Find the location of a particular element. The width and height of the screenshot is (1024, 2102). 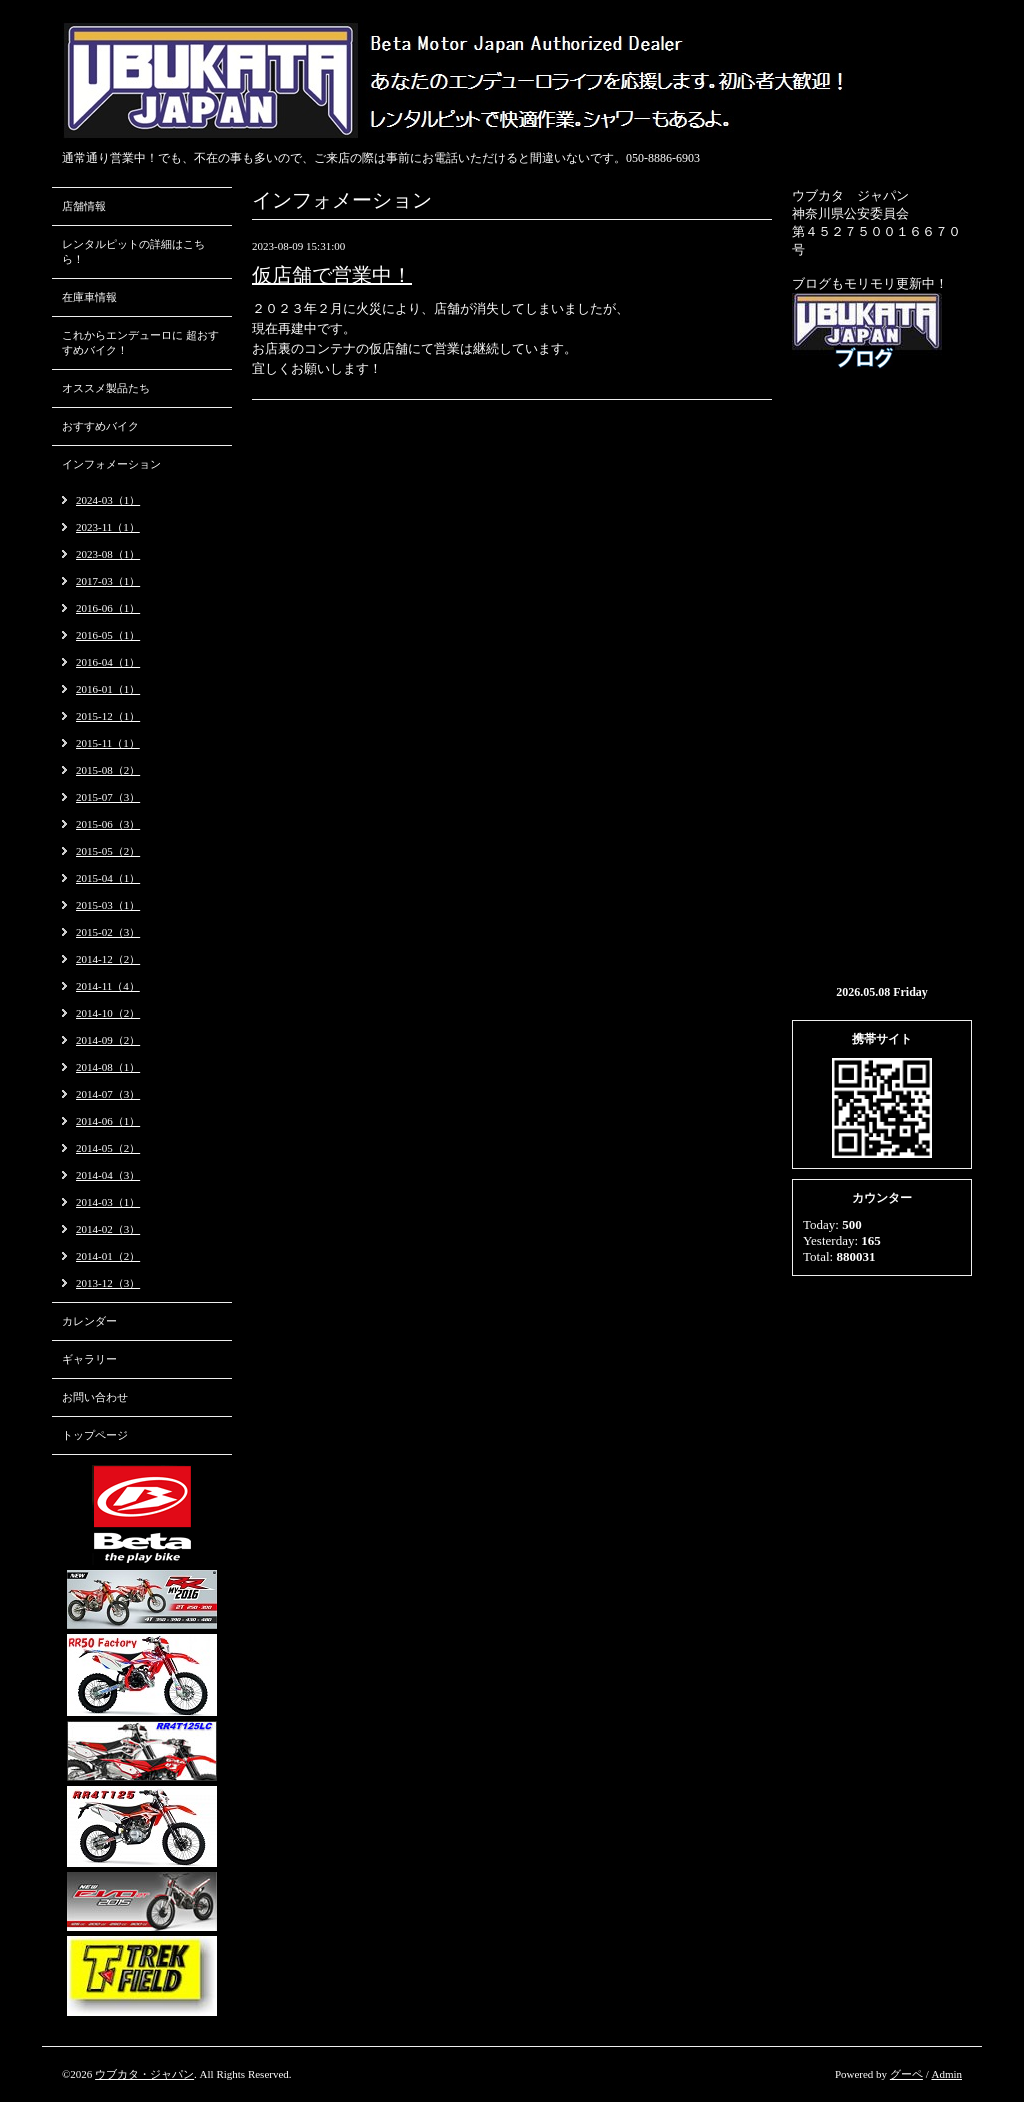

2014-09（2） is located at coordinates (108, 1040).